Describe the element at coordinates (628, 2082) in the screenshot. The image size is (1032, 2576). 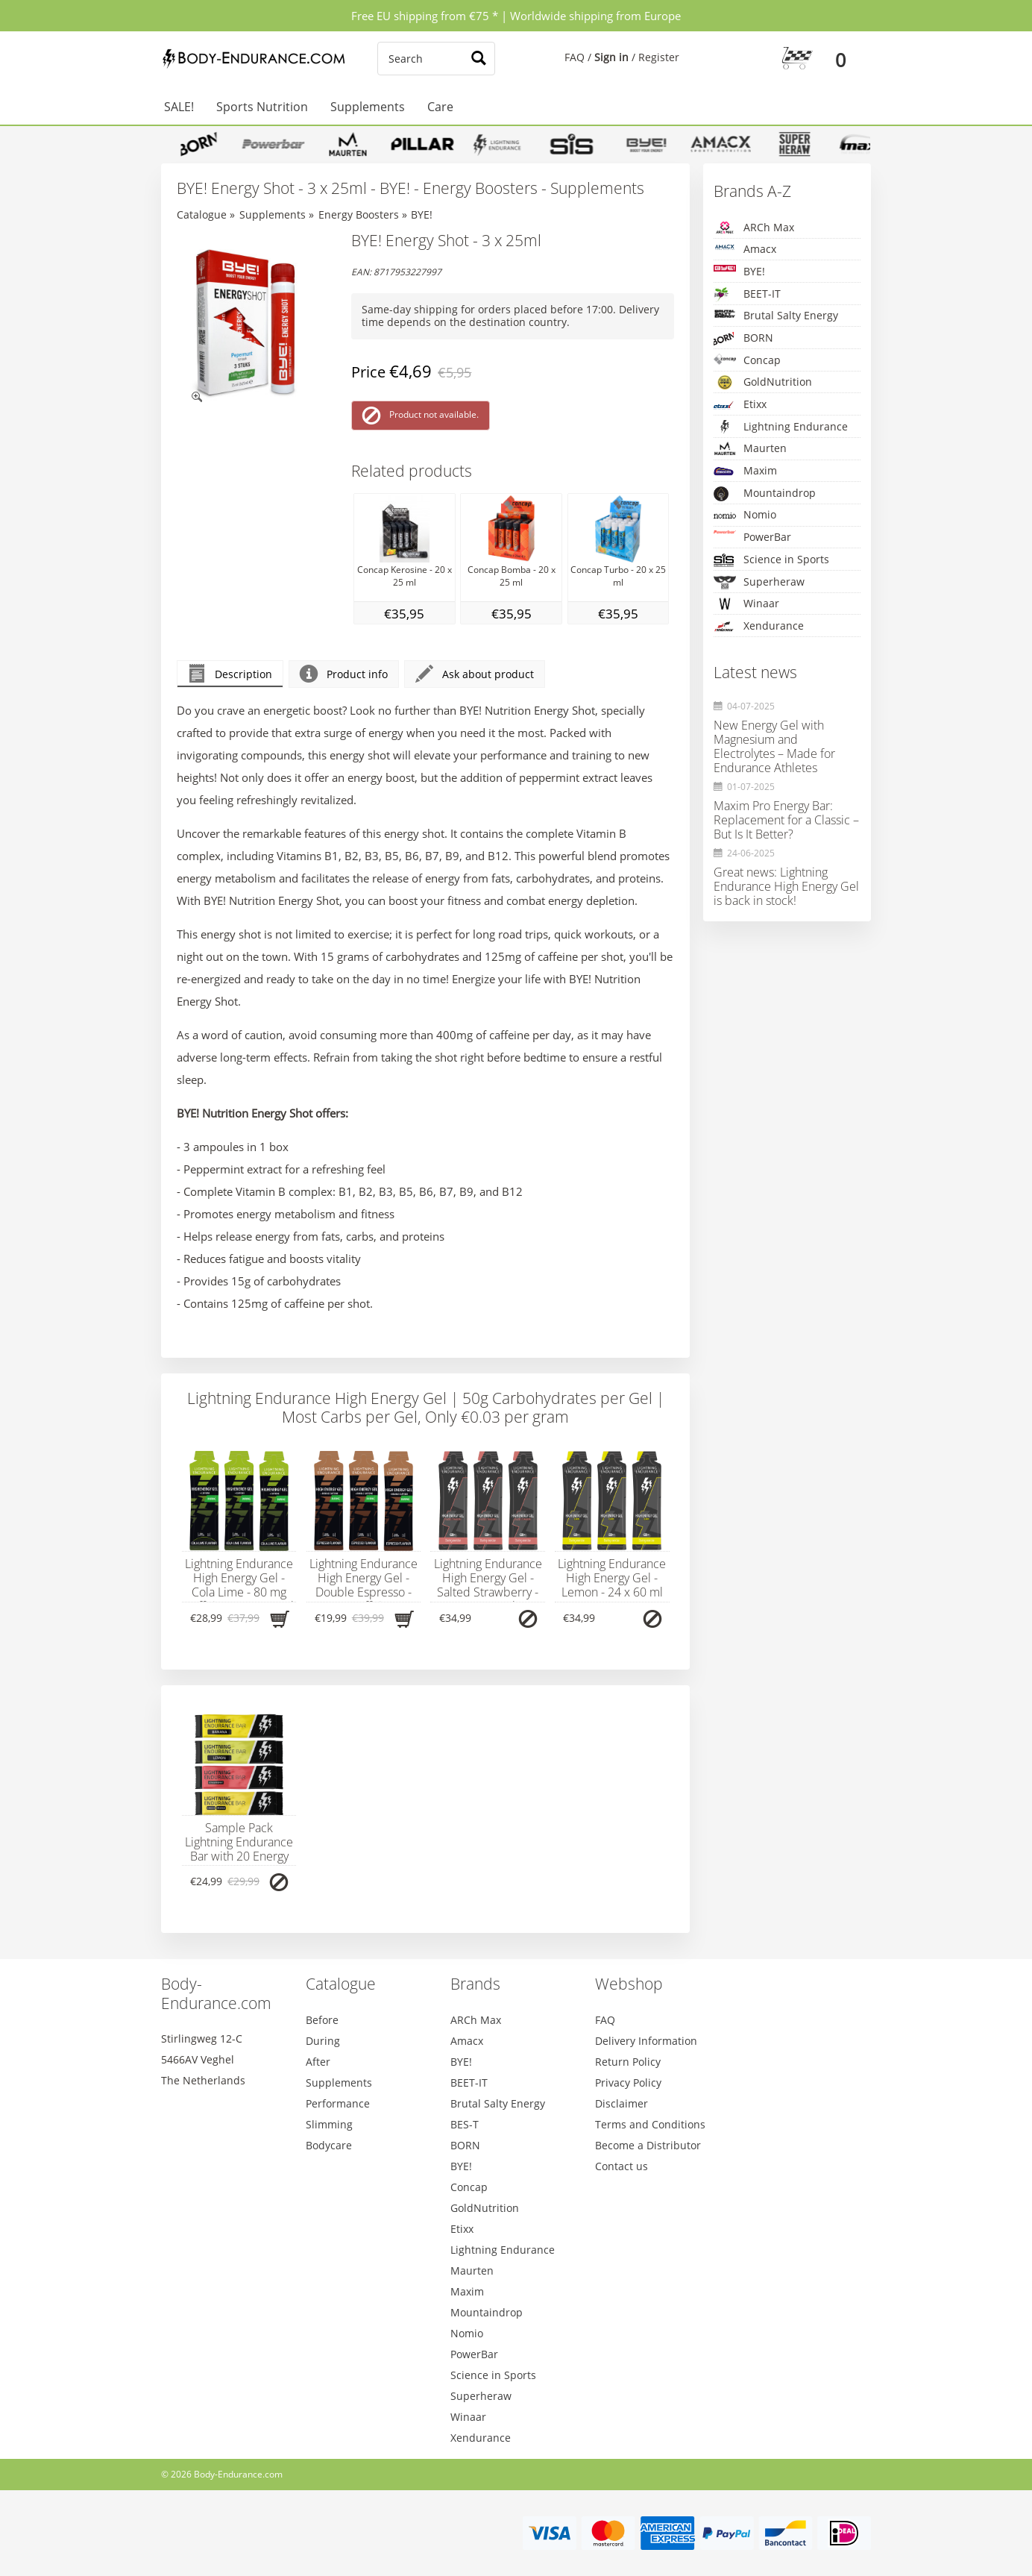
I see `Privacy Policy` at that location.